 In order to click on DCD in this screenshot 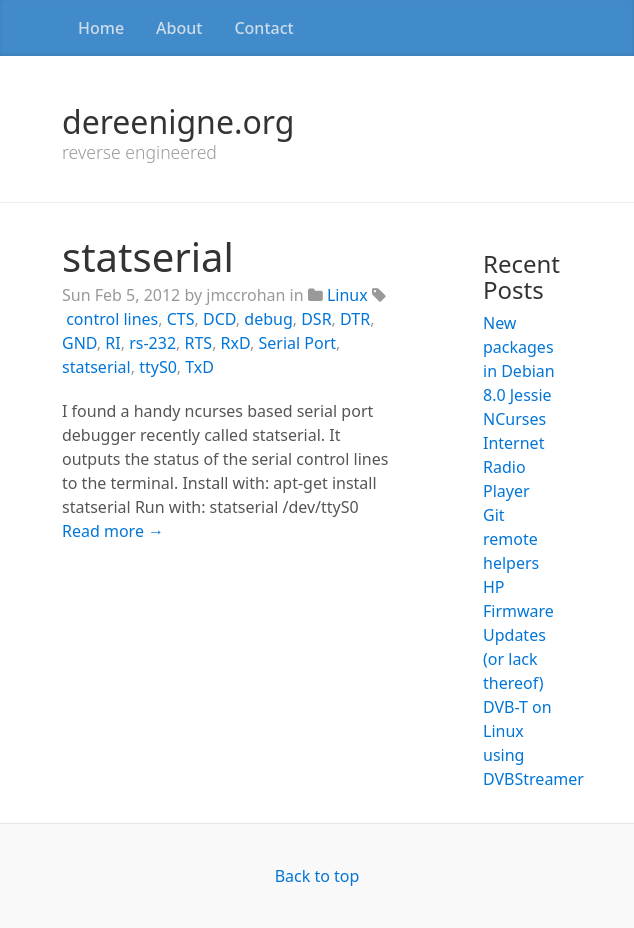, I will do `click(219, 319)`.